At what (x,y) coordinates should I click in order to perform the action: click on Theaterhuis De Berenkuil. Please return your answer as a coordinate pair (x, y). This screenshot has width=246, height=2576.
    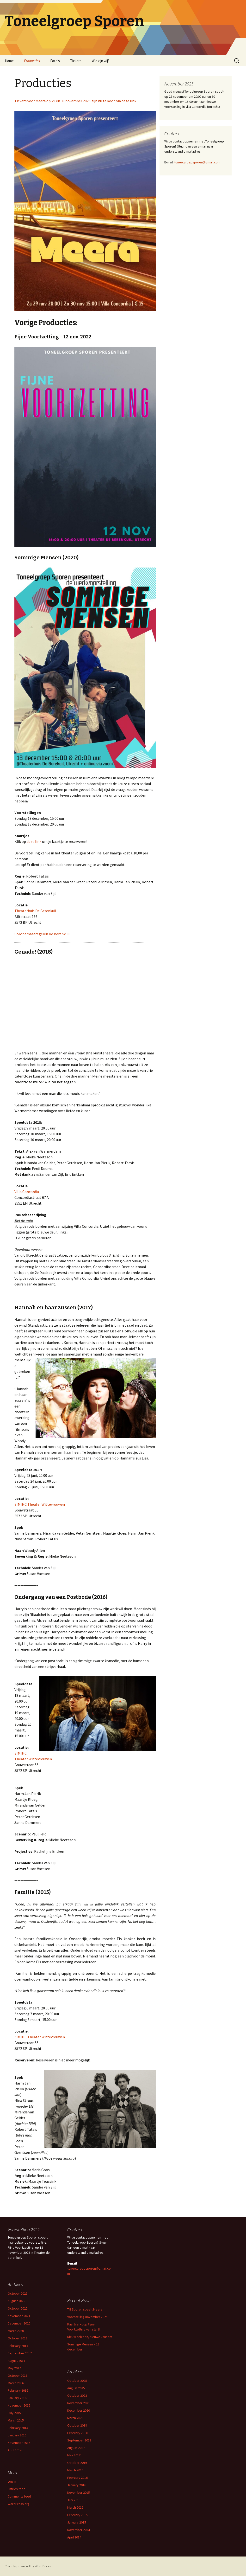
    Looking at the image, I should click on (35, 910).